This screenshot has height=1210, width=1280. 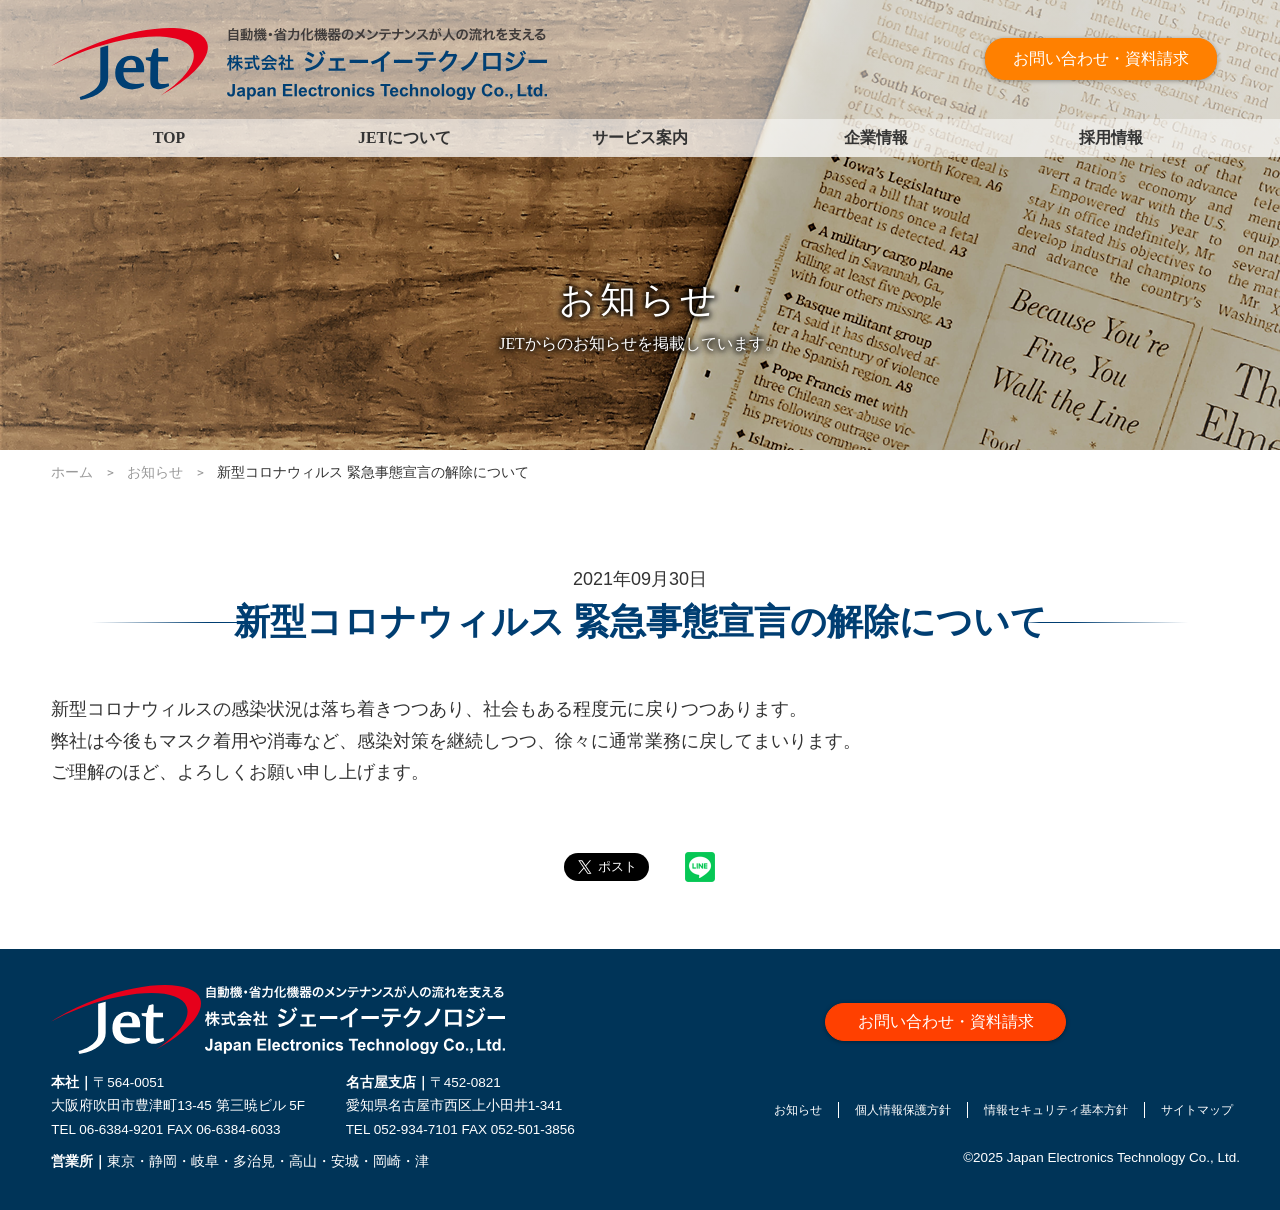 What do you see at coordinates (858, 1114) in the screenshot?
I see `個人情報保護方針` at bounding box center [858, 1114].